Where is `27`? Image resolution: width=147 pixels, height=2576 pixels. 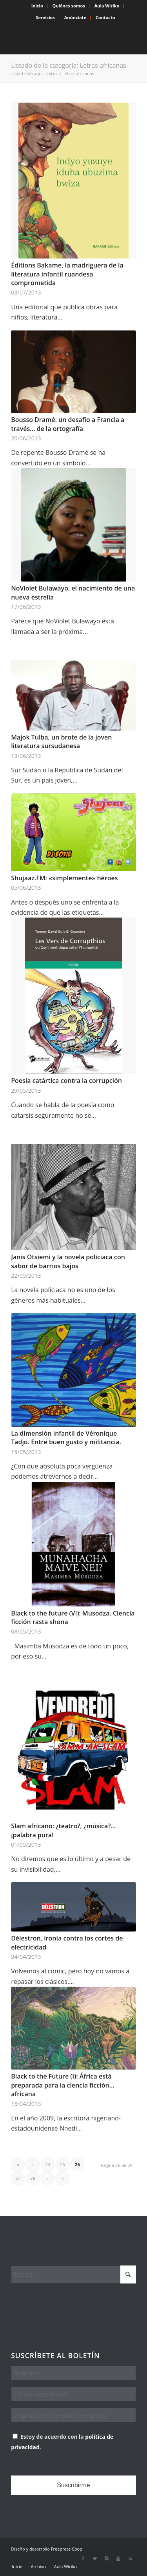 27 is located at coordinates (17, 2178).